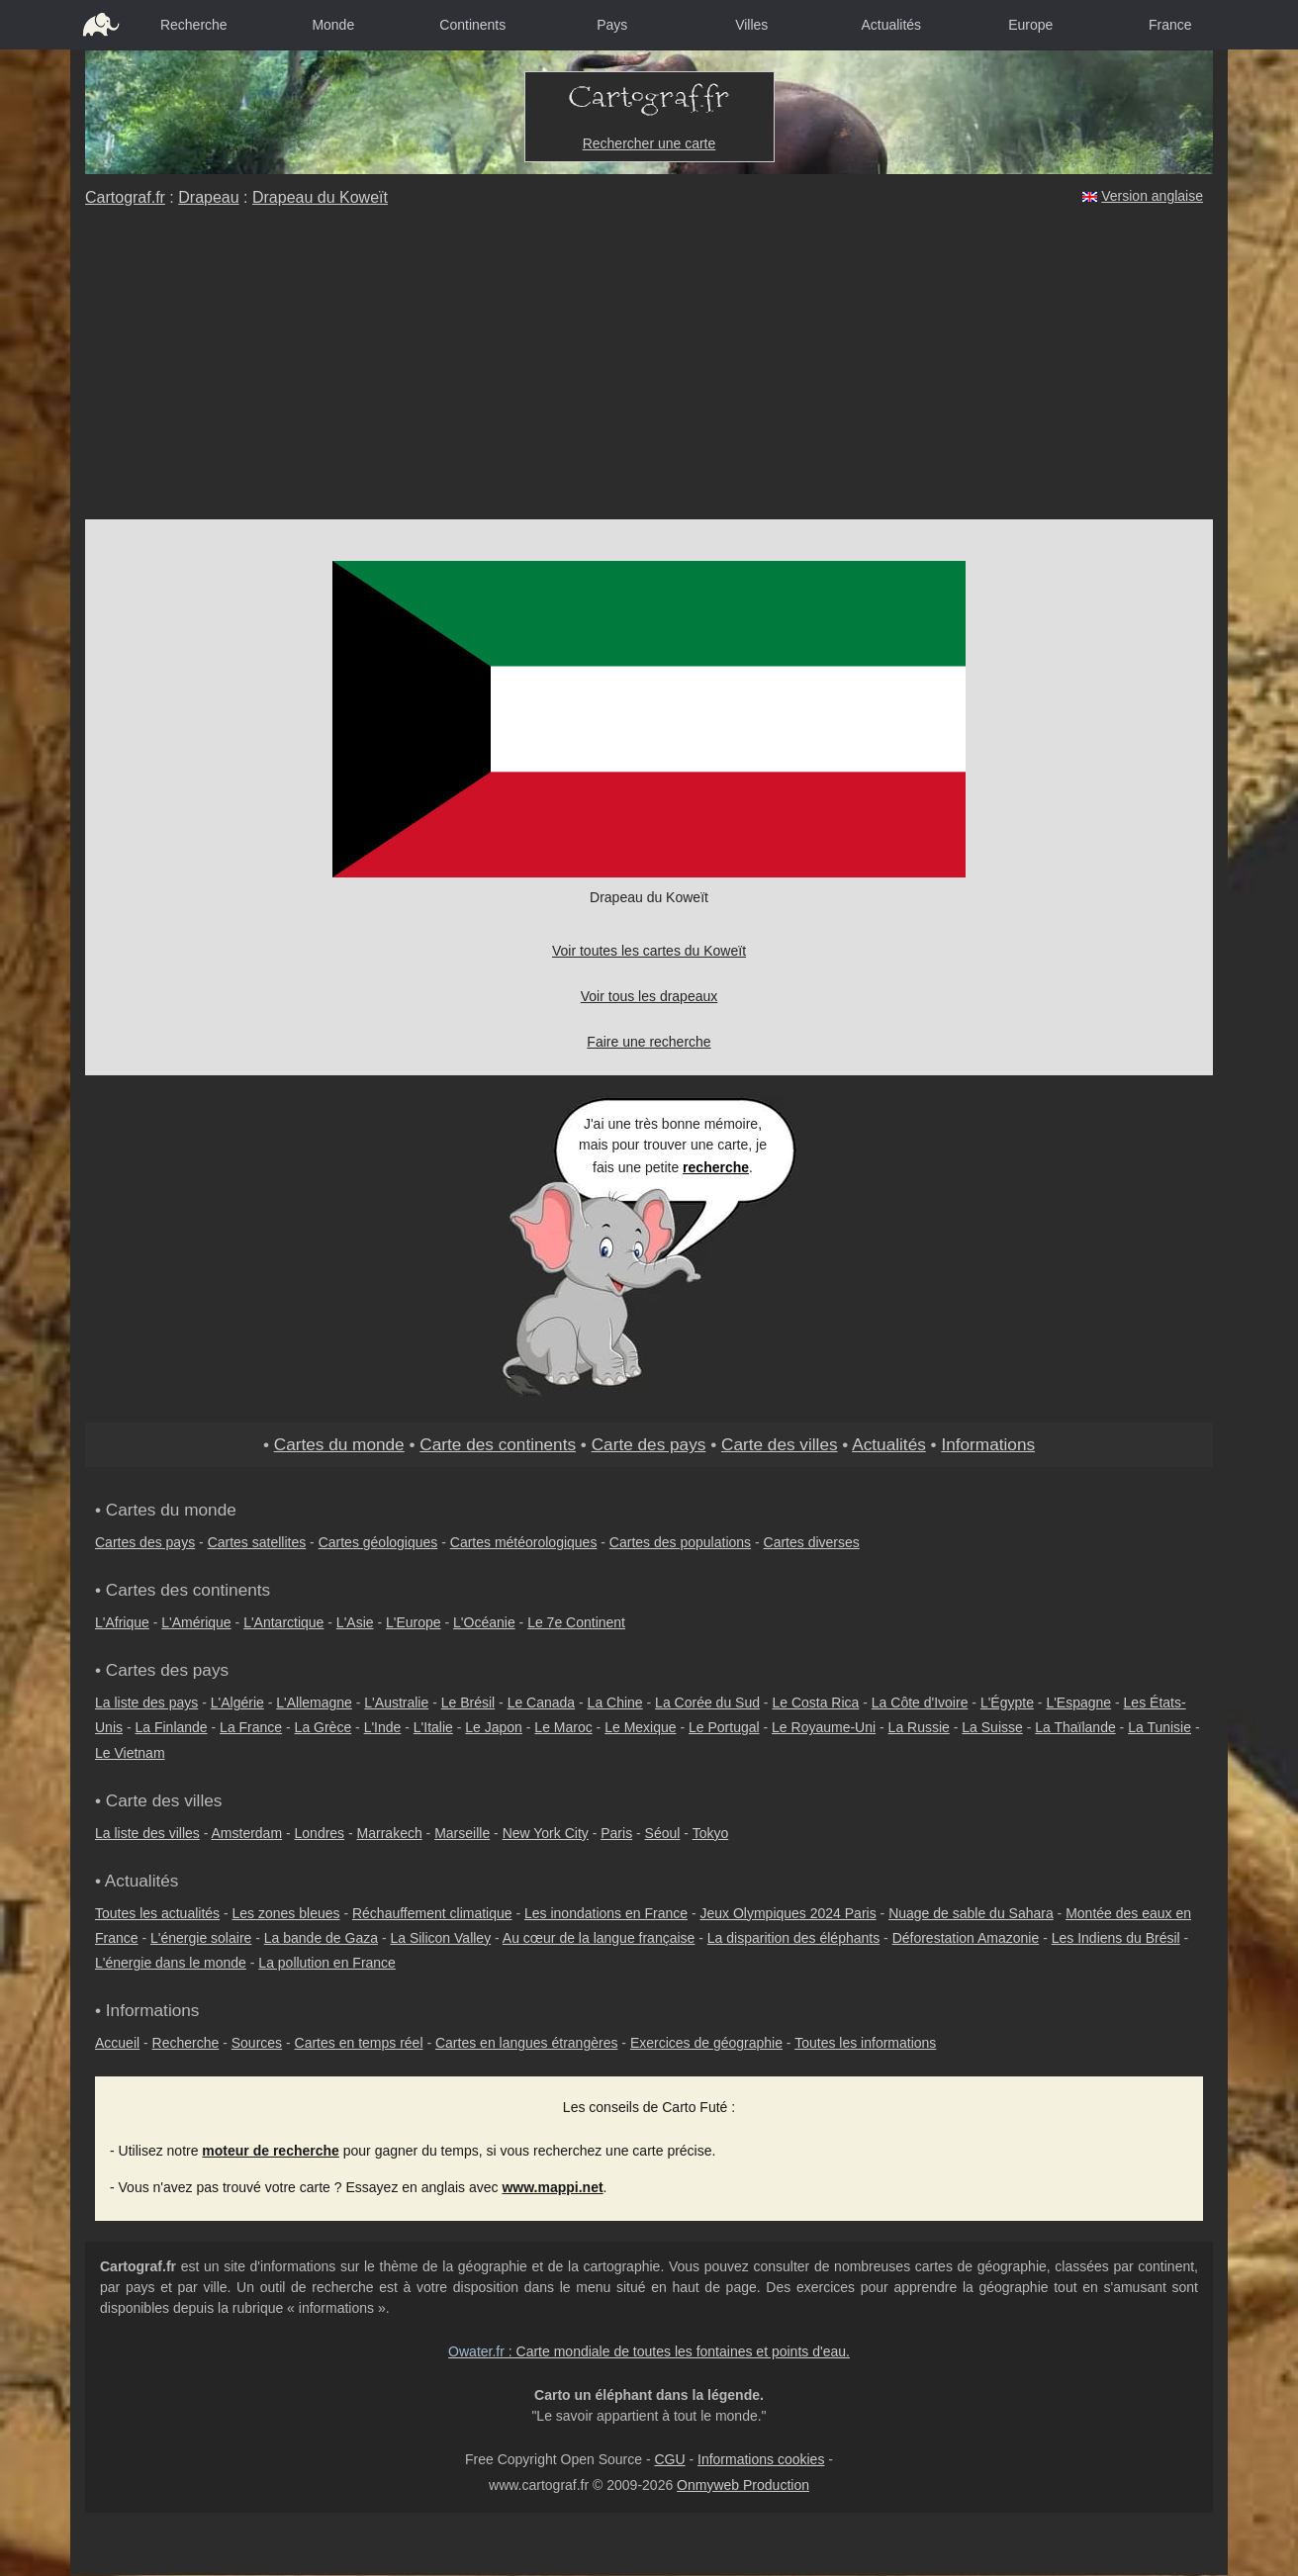  What do you see at coordinates (247, 1833) in the screenshot?
I see `Amsterdam` at bounding box center [247, 1833].